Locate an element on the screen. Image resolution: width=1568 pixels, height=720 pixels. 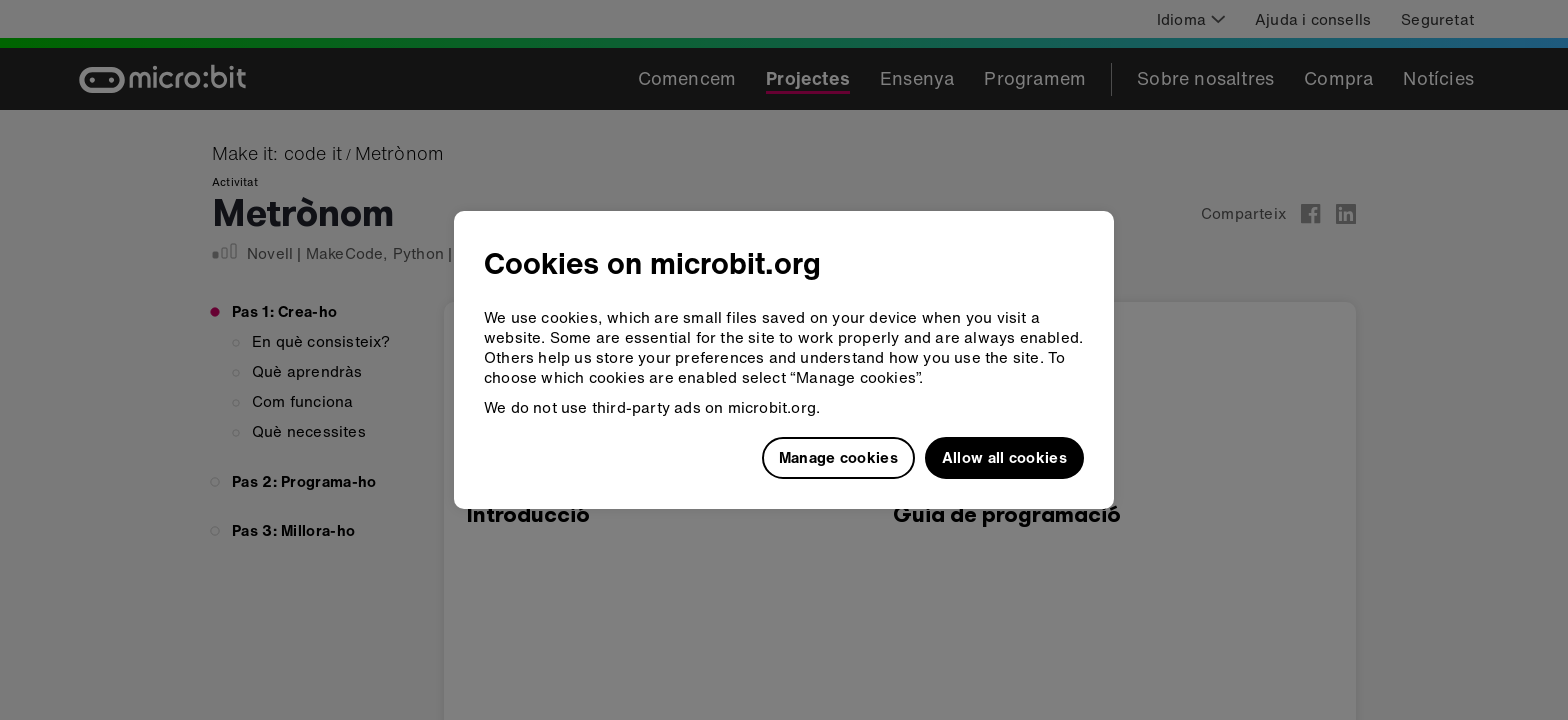
Allow all cookies is located at coordinates (1004, 457).